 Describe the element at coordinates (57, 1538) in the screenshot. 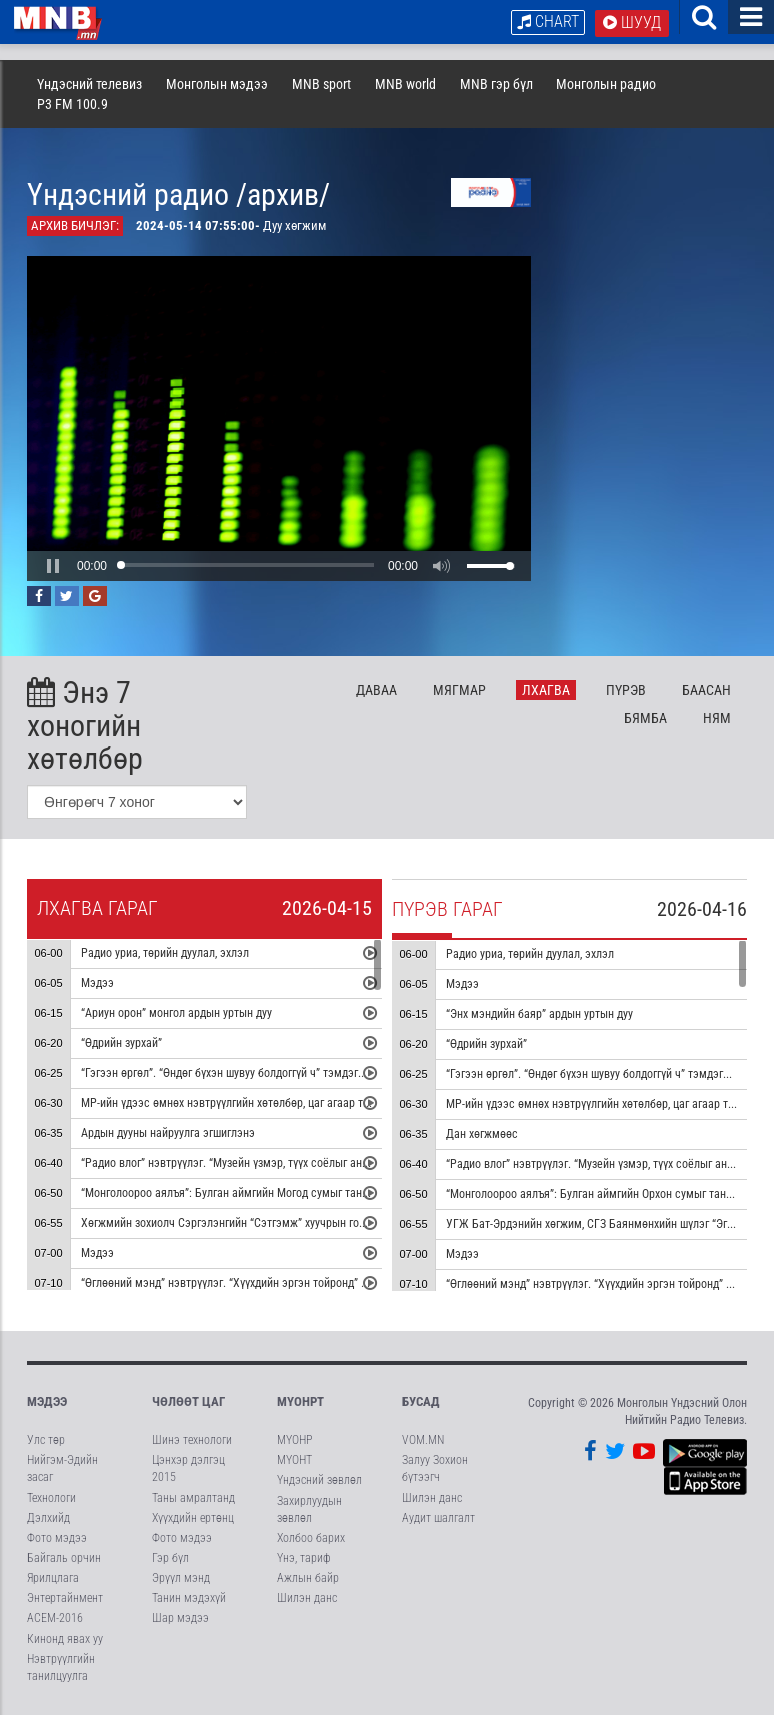

I see `Фото мэдээ` at that location.